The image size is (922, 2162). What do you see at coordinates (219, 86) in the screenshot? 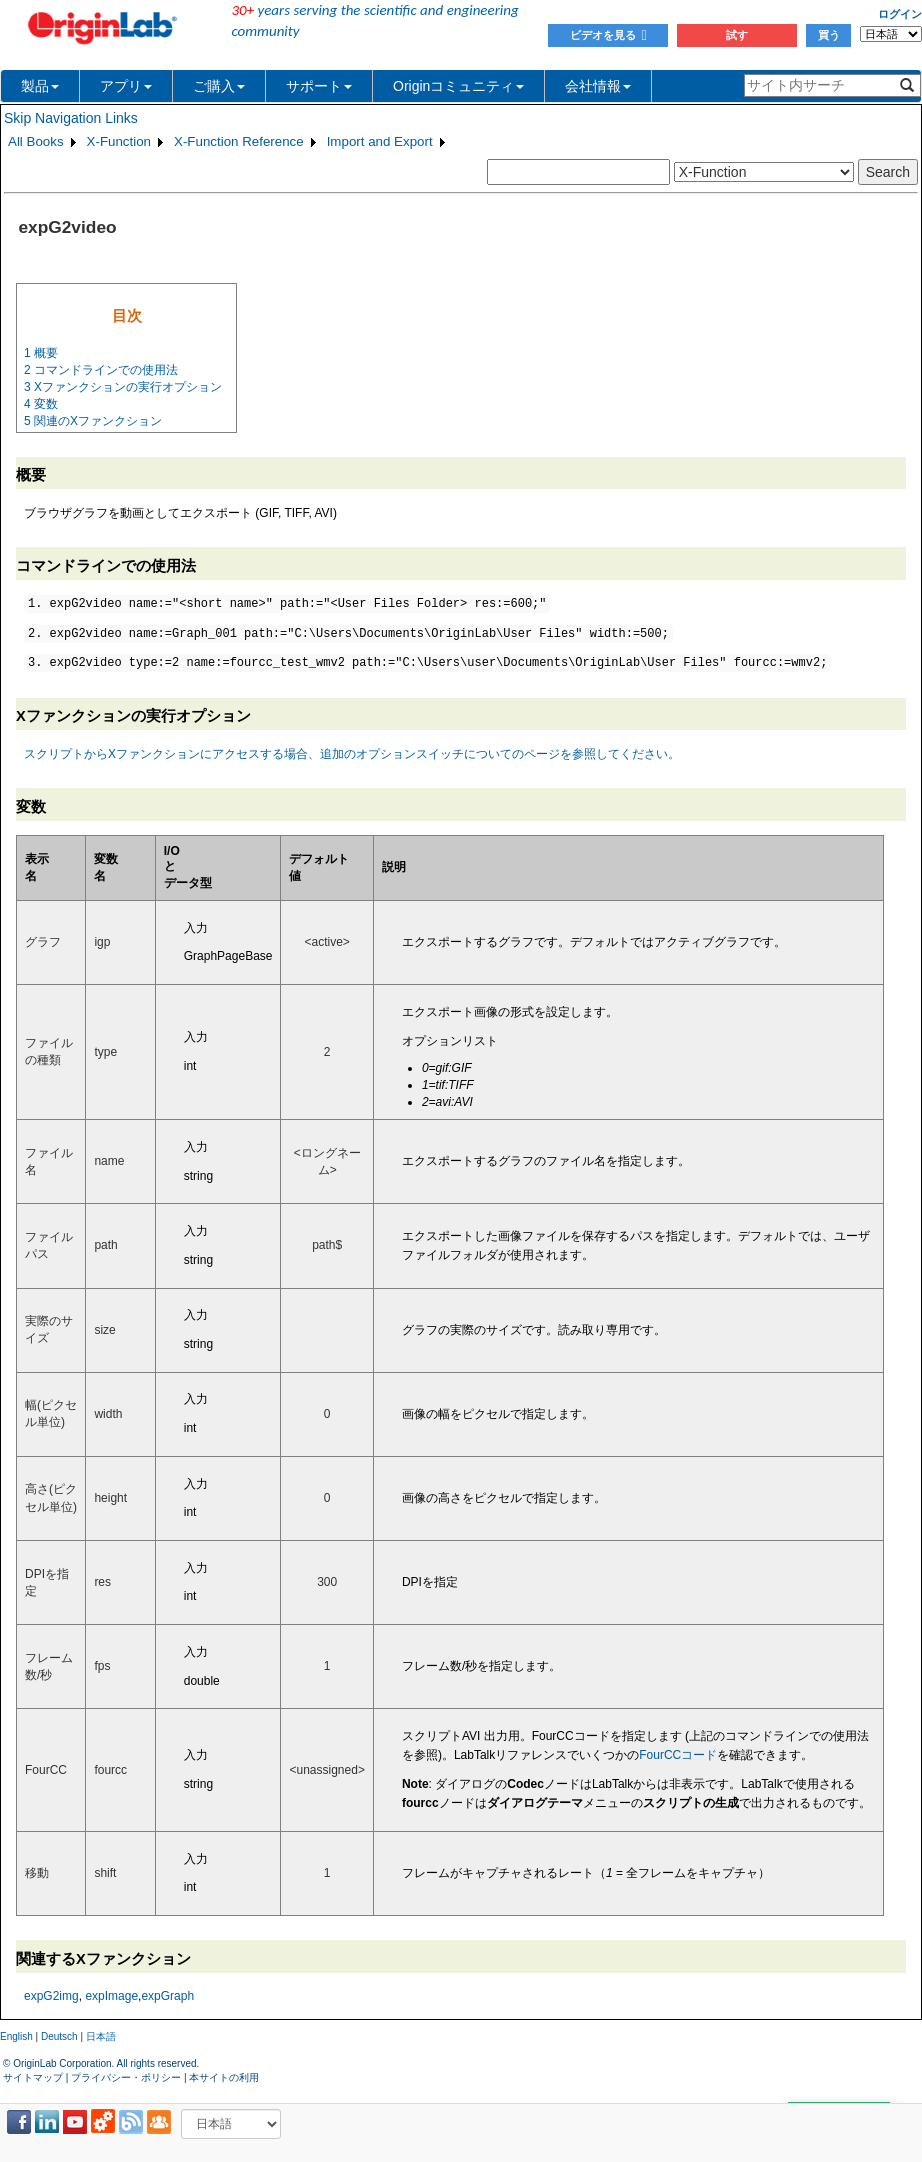
I see `ご購入` at bounding box center [219, 86].